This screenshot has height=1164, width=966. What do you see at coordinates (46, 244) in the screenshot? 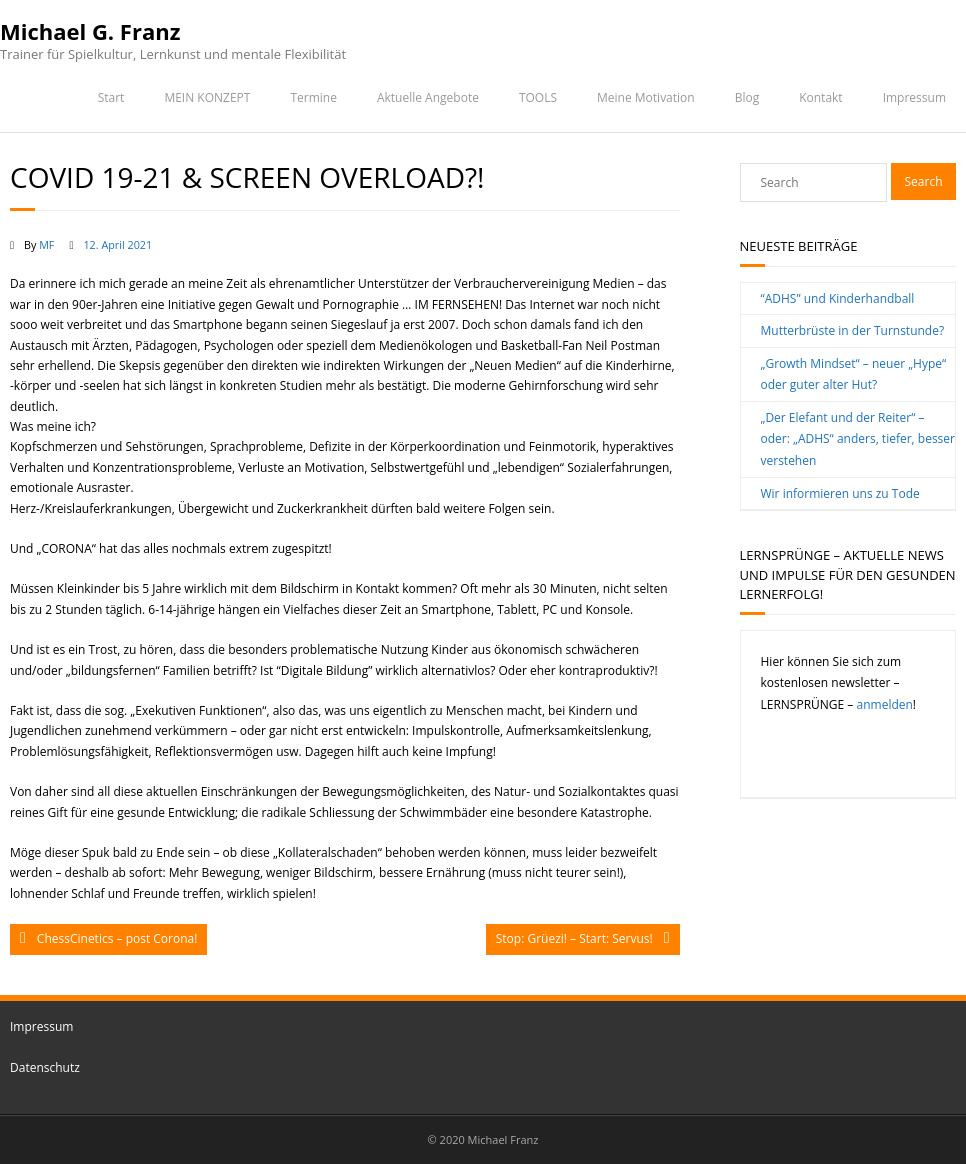
I see `MF` at bounding box center [46, 244].